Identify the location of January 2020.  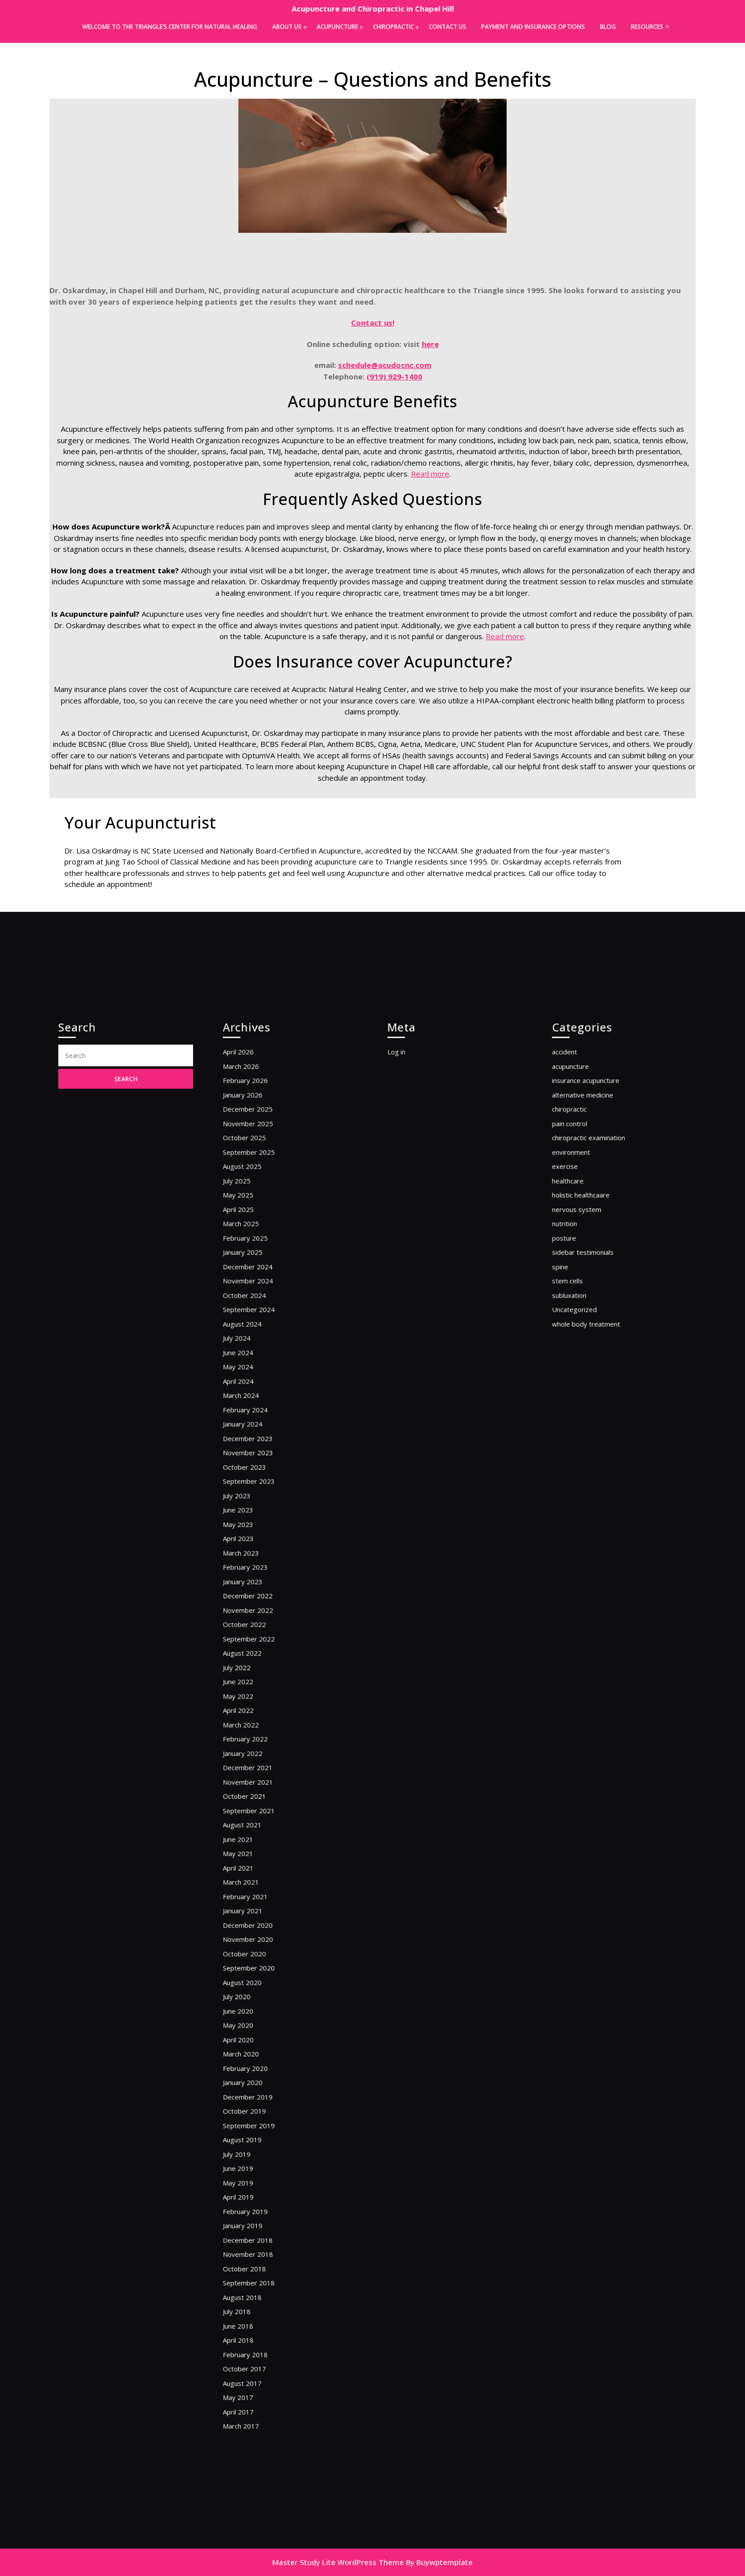
(254, 1993).